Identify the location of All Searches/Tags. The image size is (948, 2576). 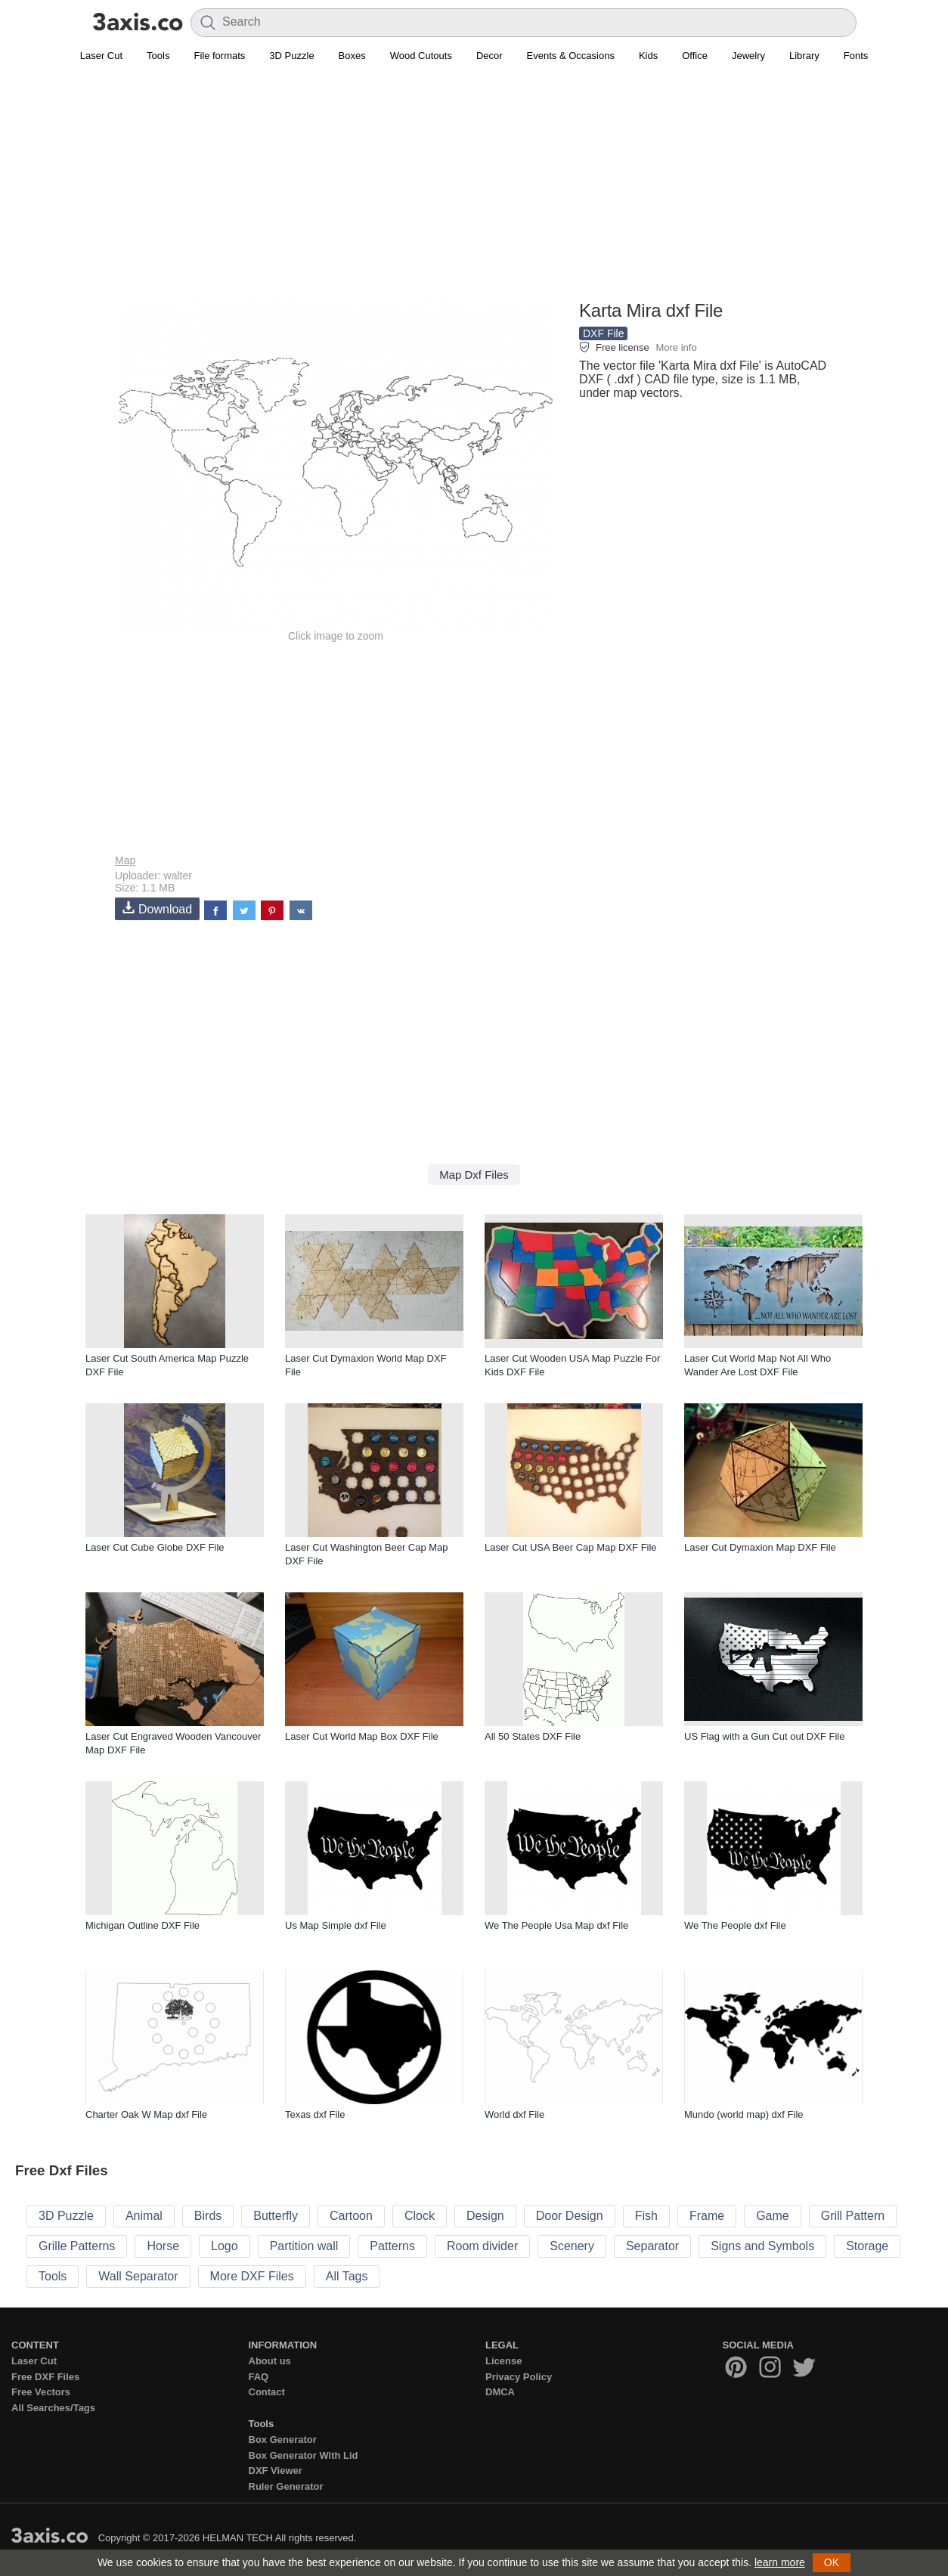
(53, 2407).